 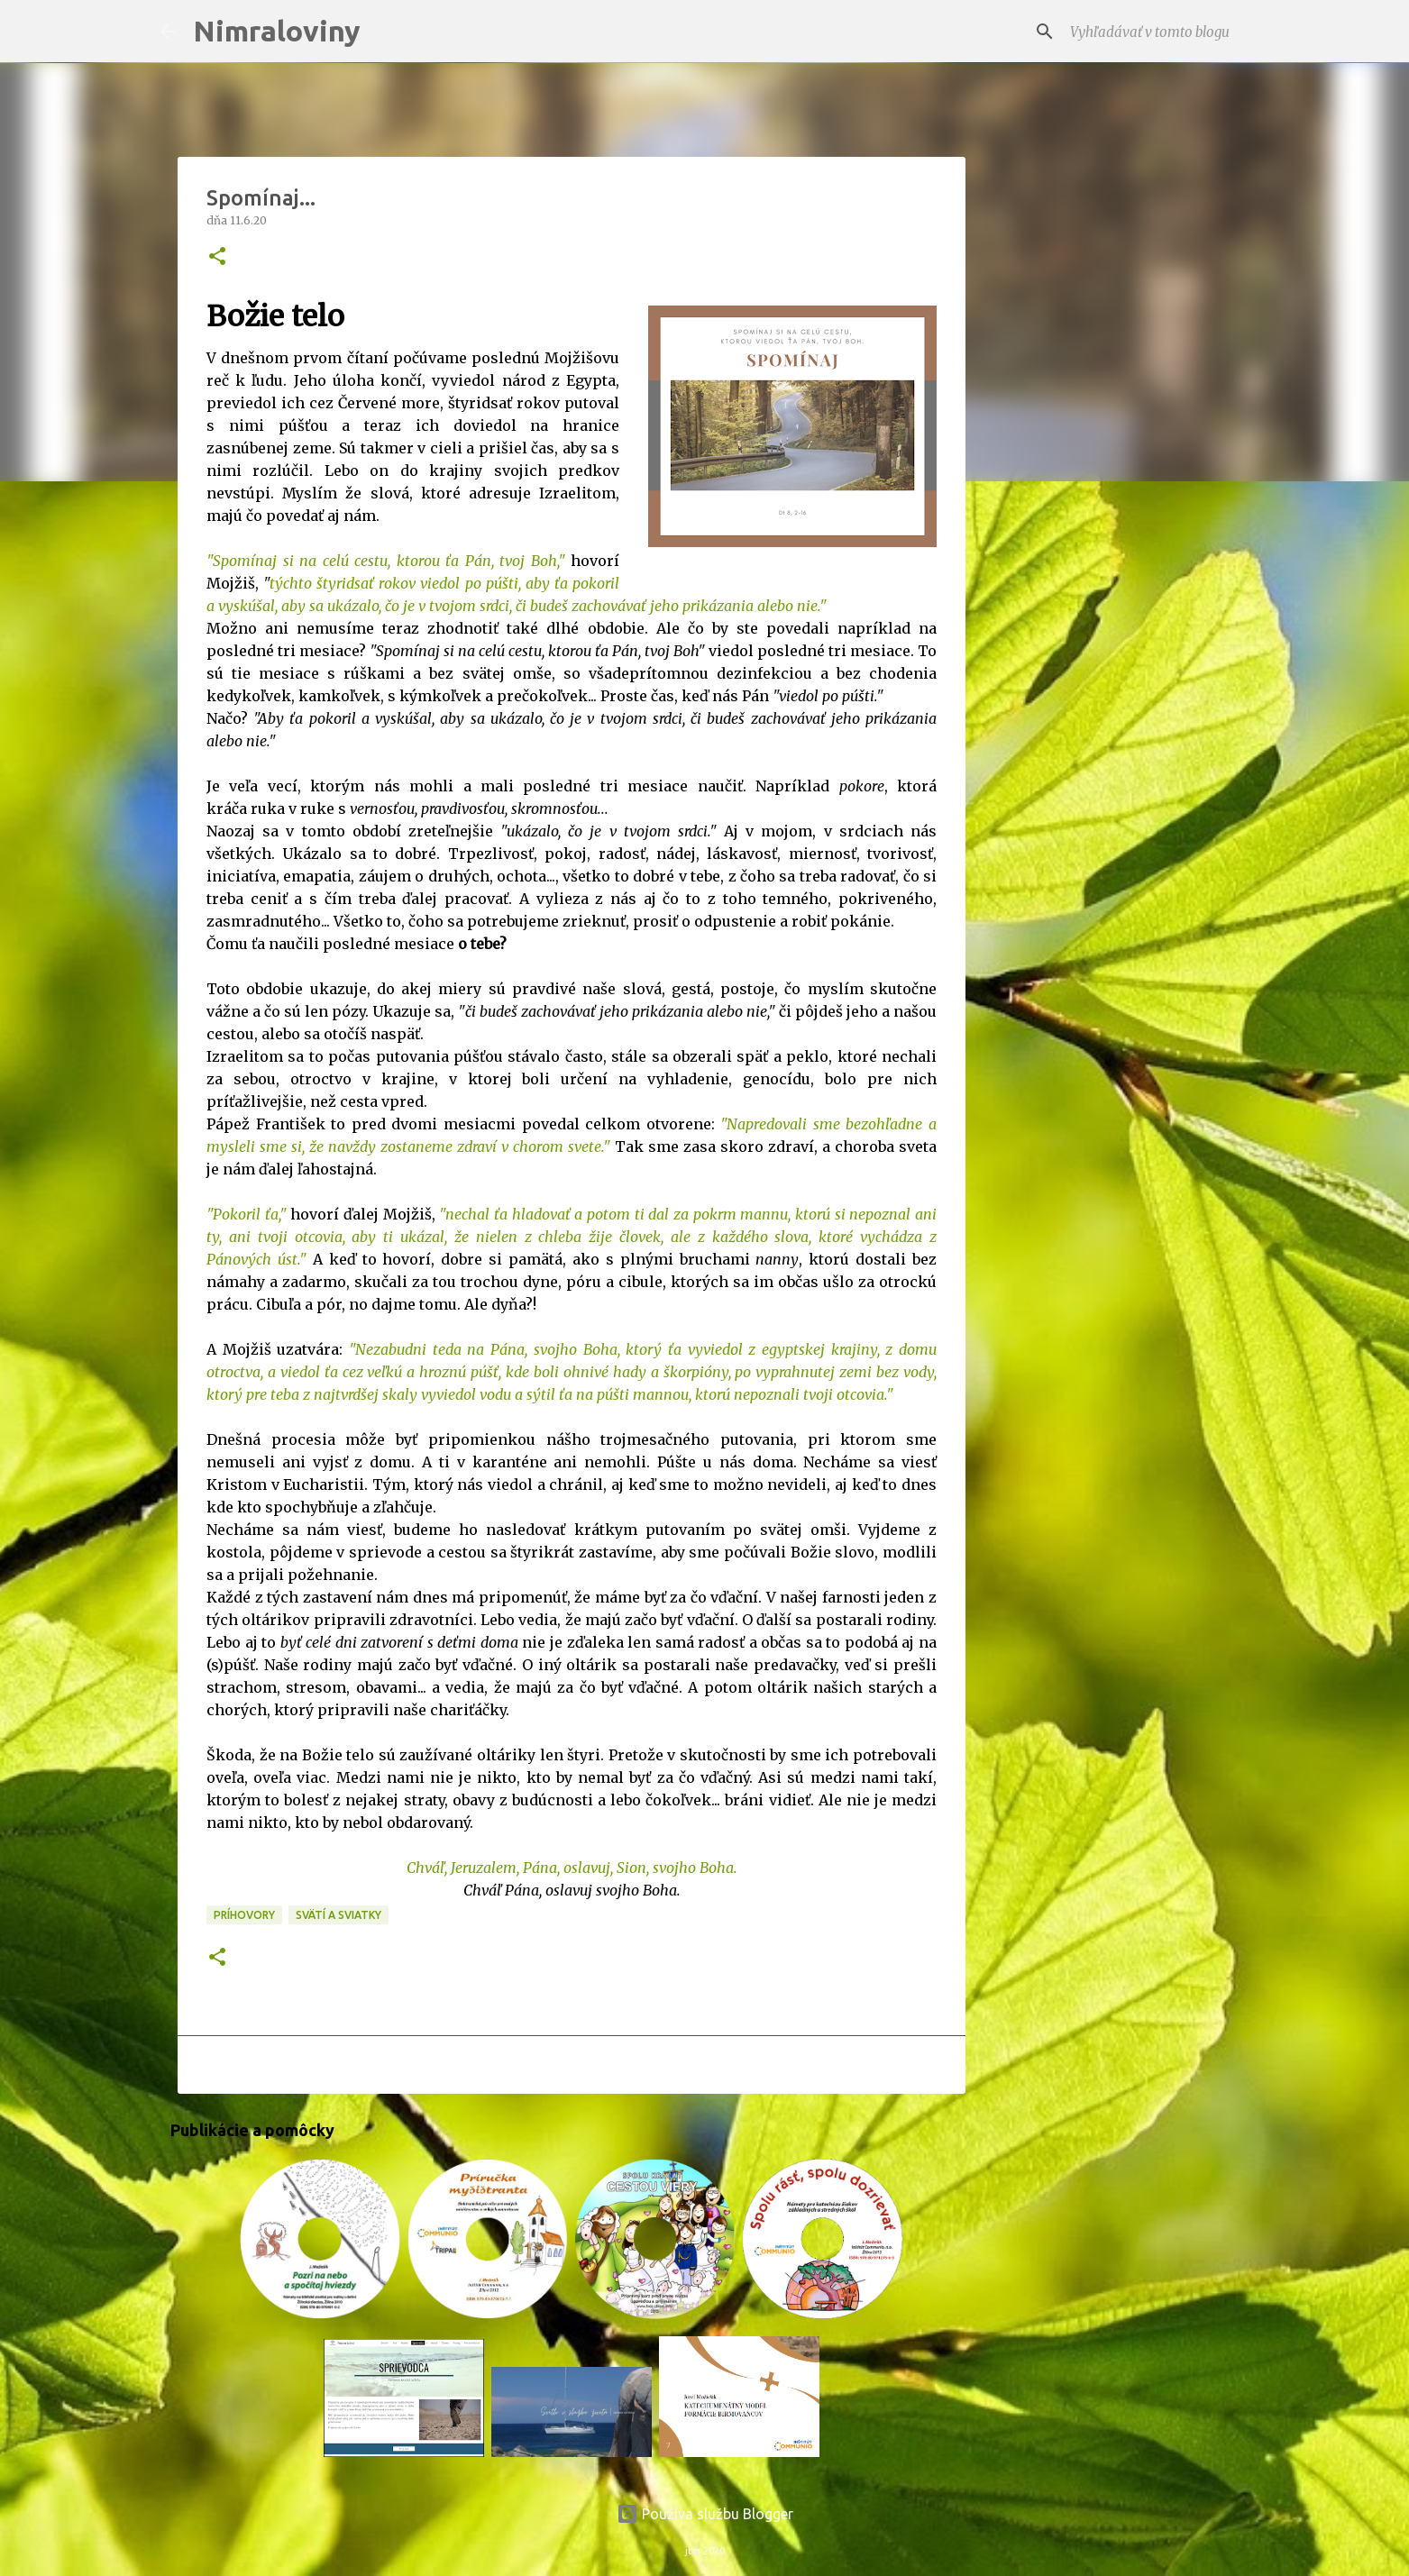 What do you see at coordinates (244, 1915) in the screenshot?
I see `Príhovory` at bounding box center [244, 1915].